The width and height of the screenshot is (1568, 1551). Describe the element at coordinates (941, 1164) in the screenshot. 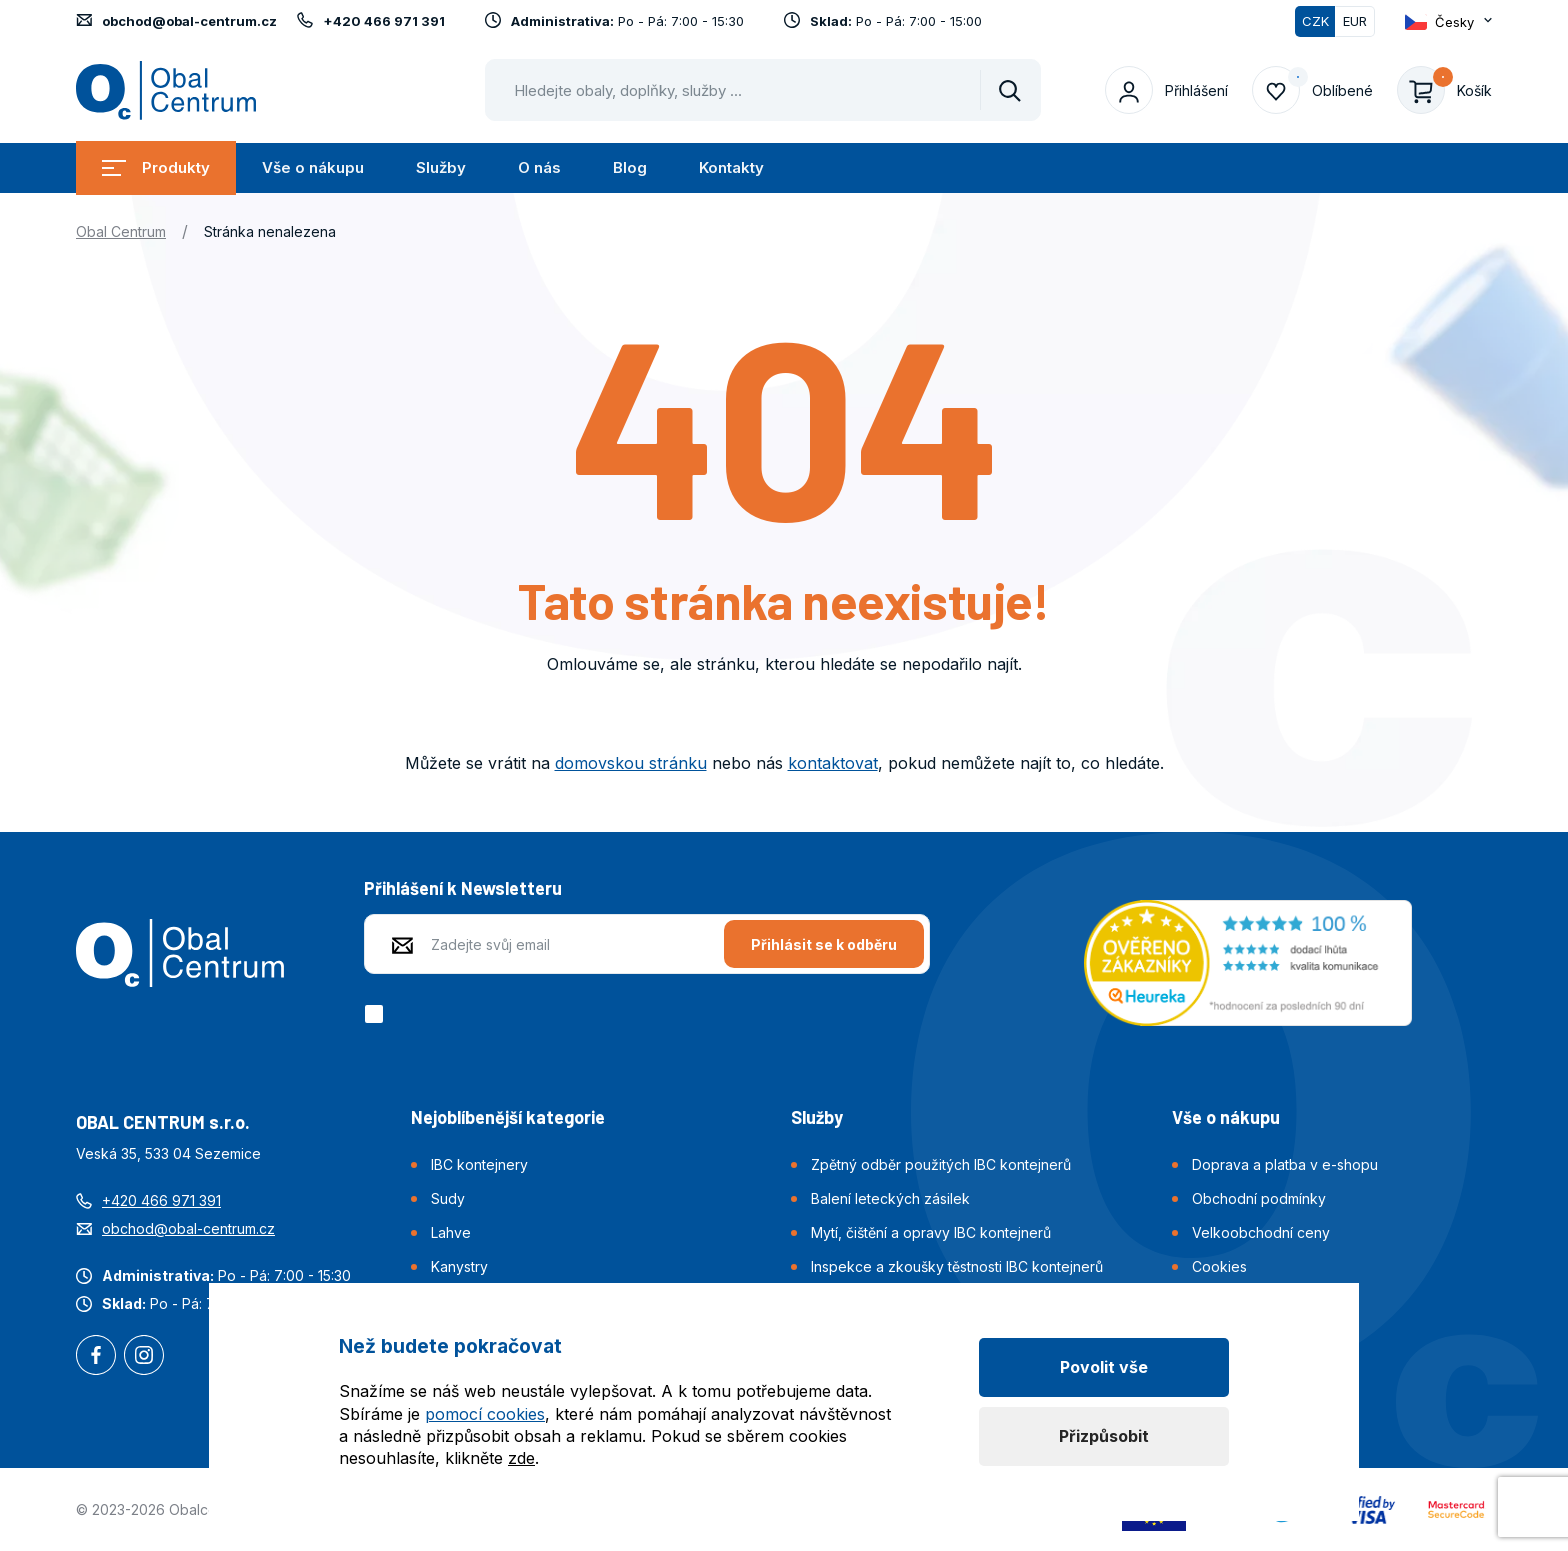

I see `Zpětný odběr použitých IBC kontejnerů` at that location.